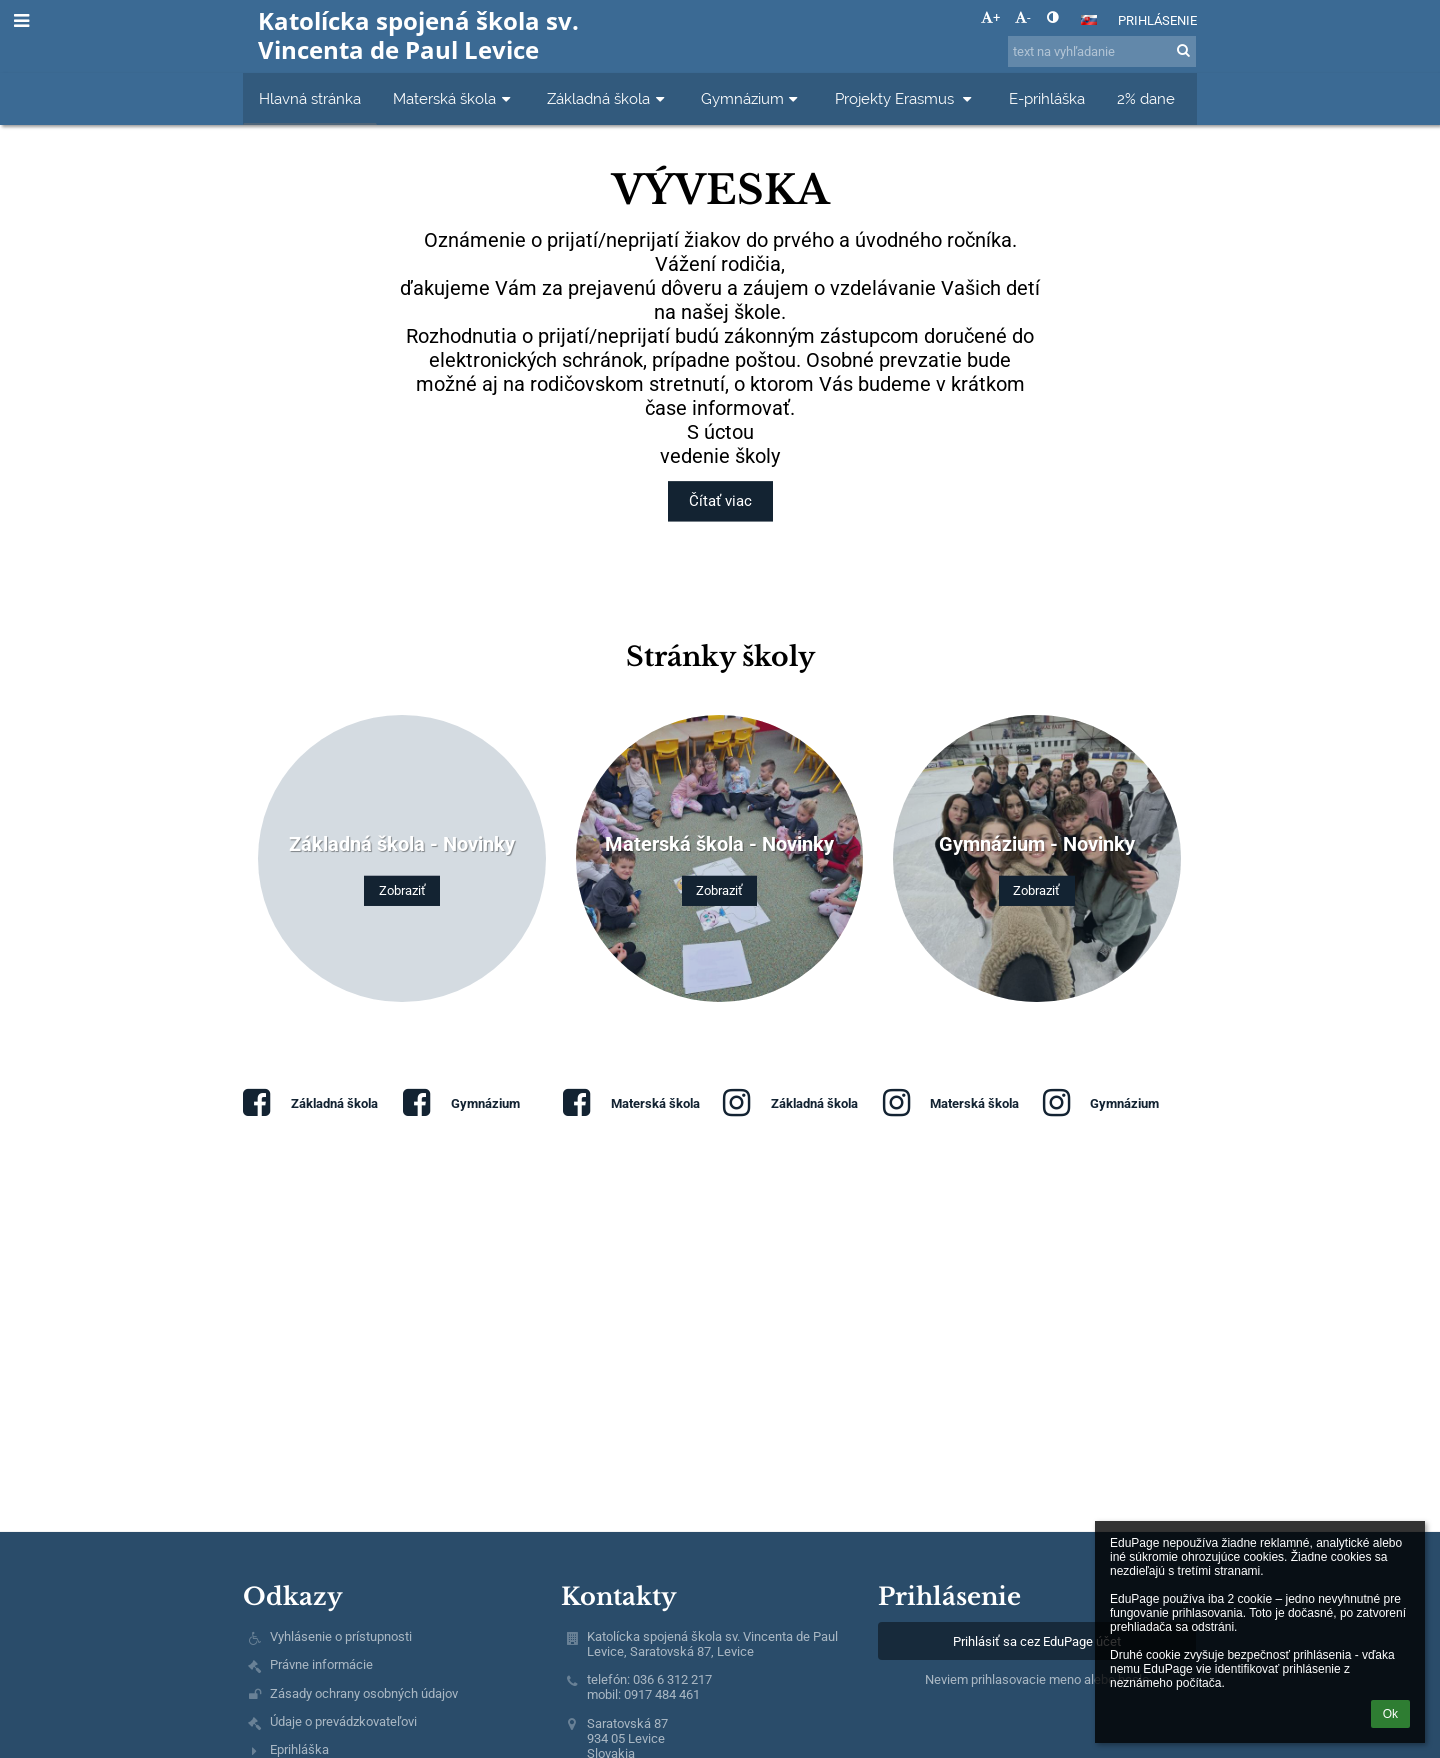  What do you see at coordinates (1146, 98) in the screenshot?
I see `2% dane [button]` at bounding box center [1146, 98].